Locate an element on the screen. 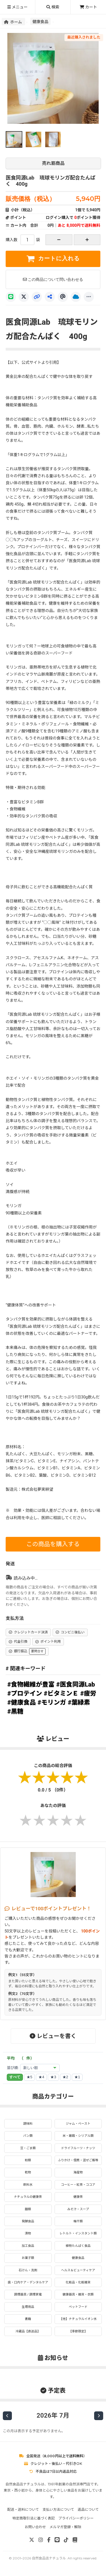  配送・送料について is located at coordinates (23, 2509).